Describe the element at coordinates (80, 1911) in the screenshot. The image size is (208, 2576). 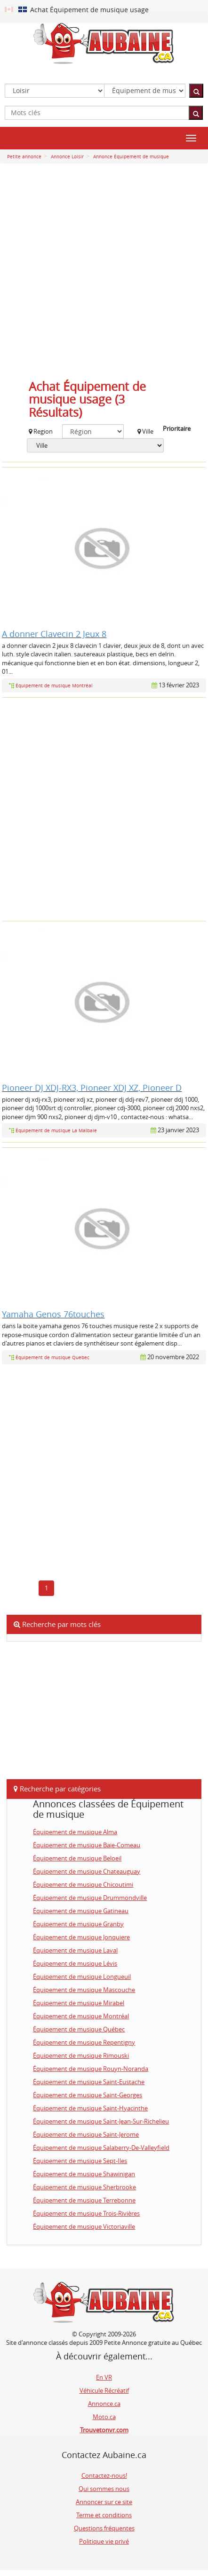
I see `Équipement de musique Gatineau` at that location.